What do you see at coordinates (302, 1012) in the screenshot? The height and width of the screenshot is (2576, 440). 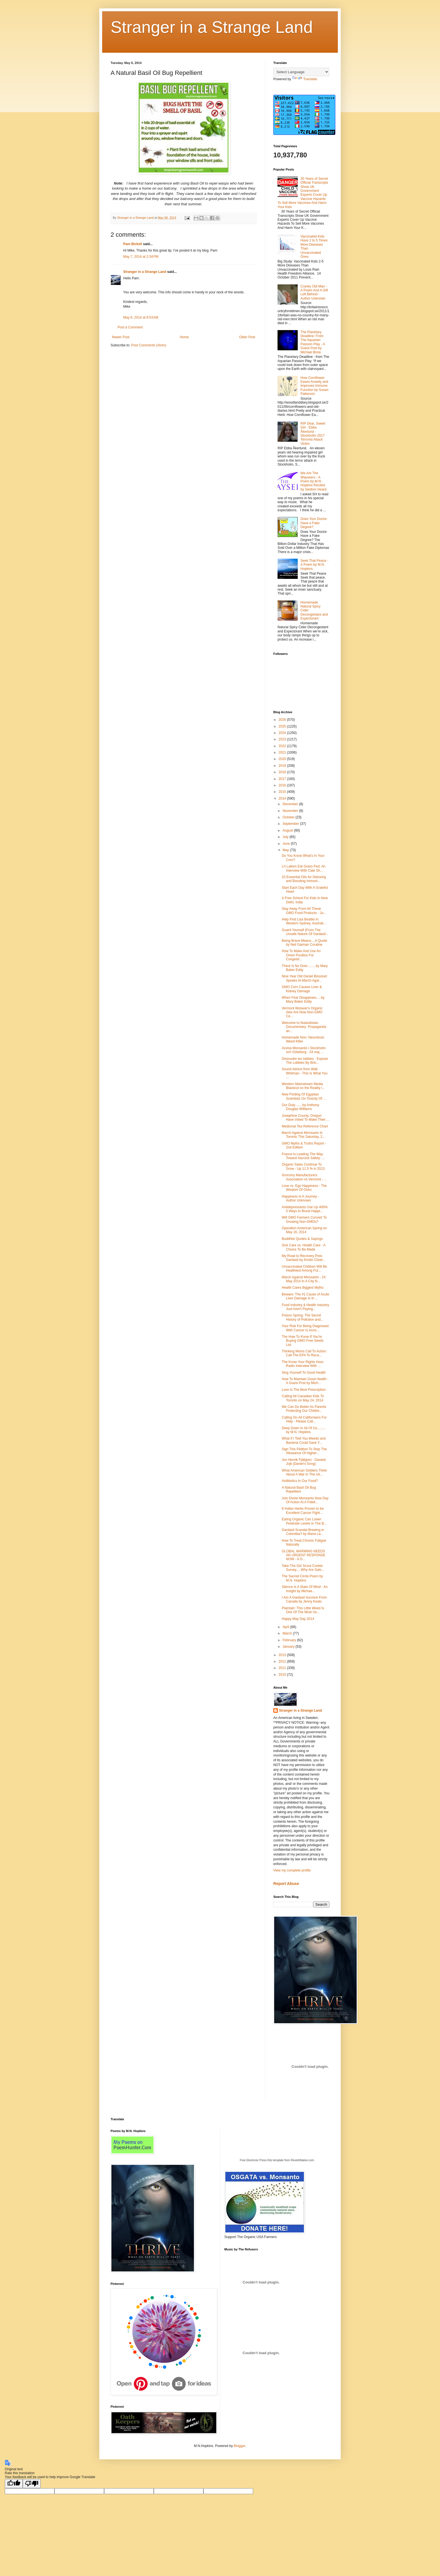 I see `Vermont Wolaver's Organic Ales Are Now Non-GMO Ce...` at bounding box center [302, 1012].